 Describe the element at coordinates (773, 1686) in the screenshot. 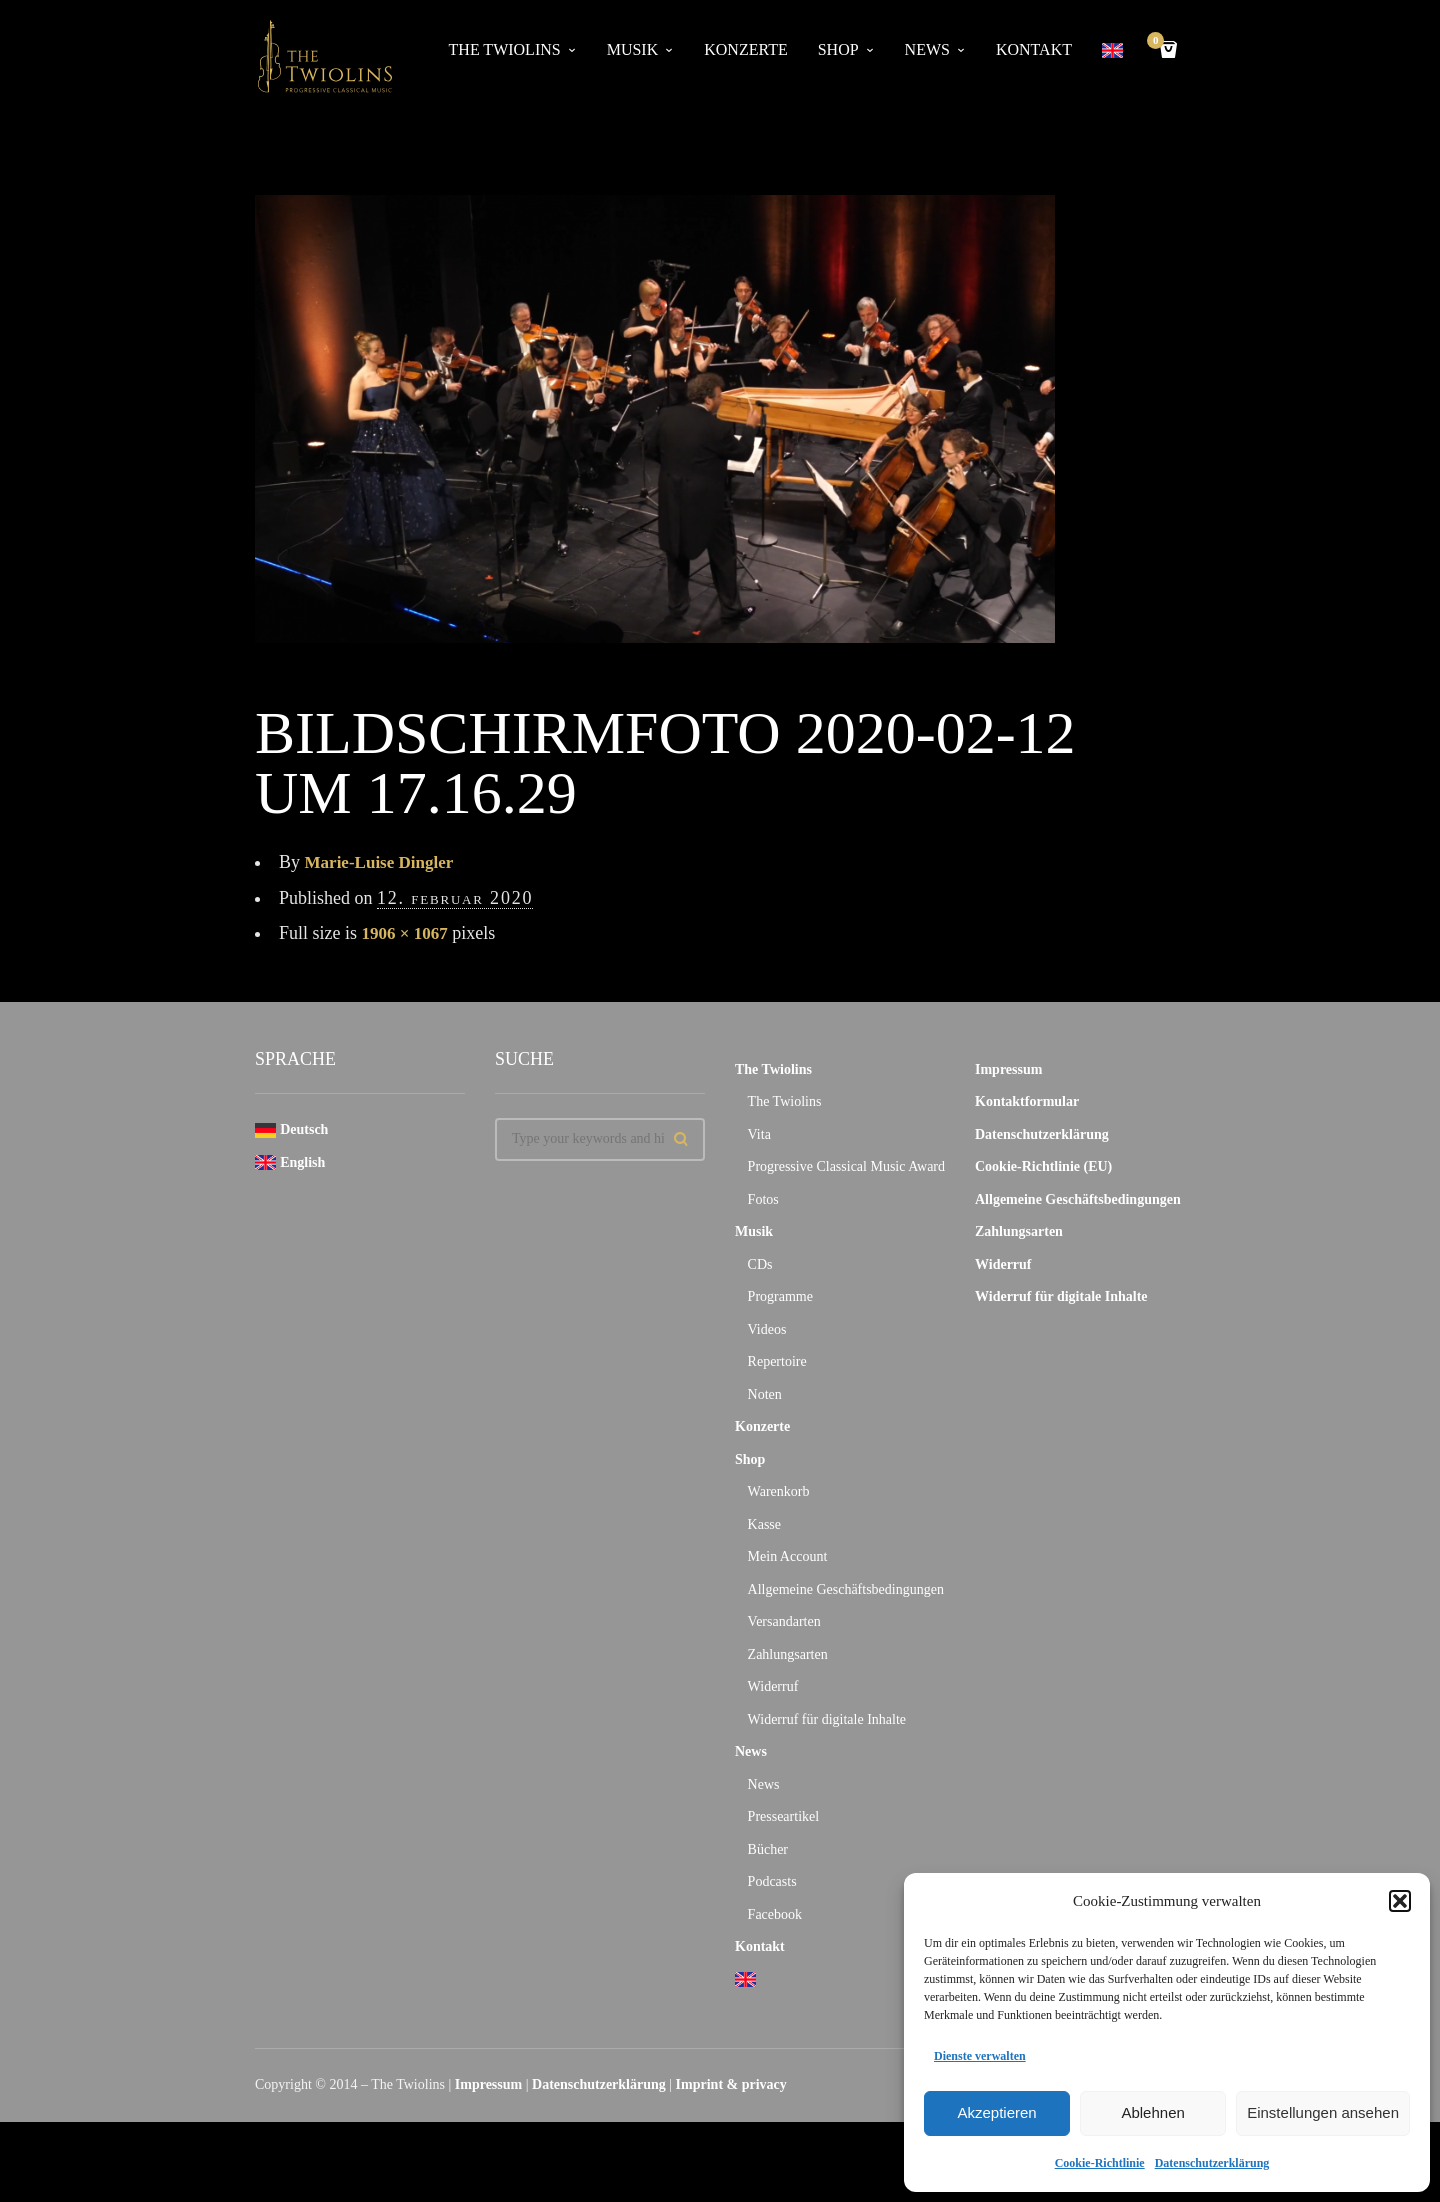

I see `Widerruf` at that location.